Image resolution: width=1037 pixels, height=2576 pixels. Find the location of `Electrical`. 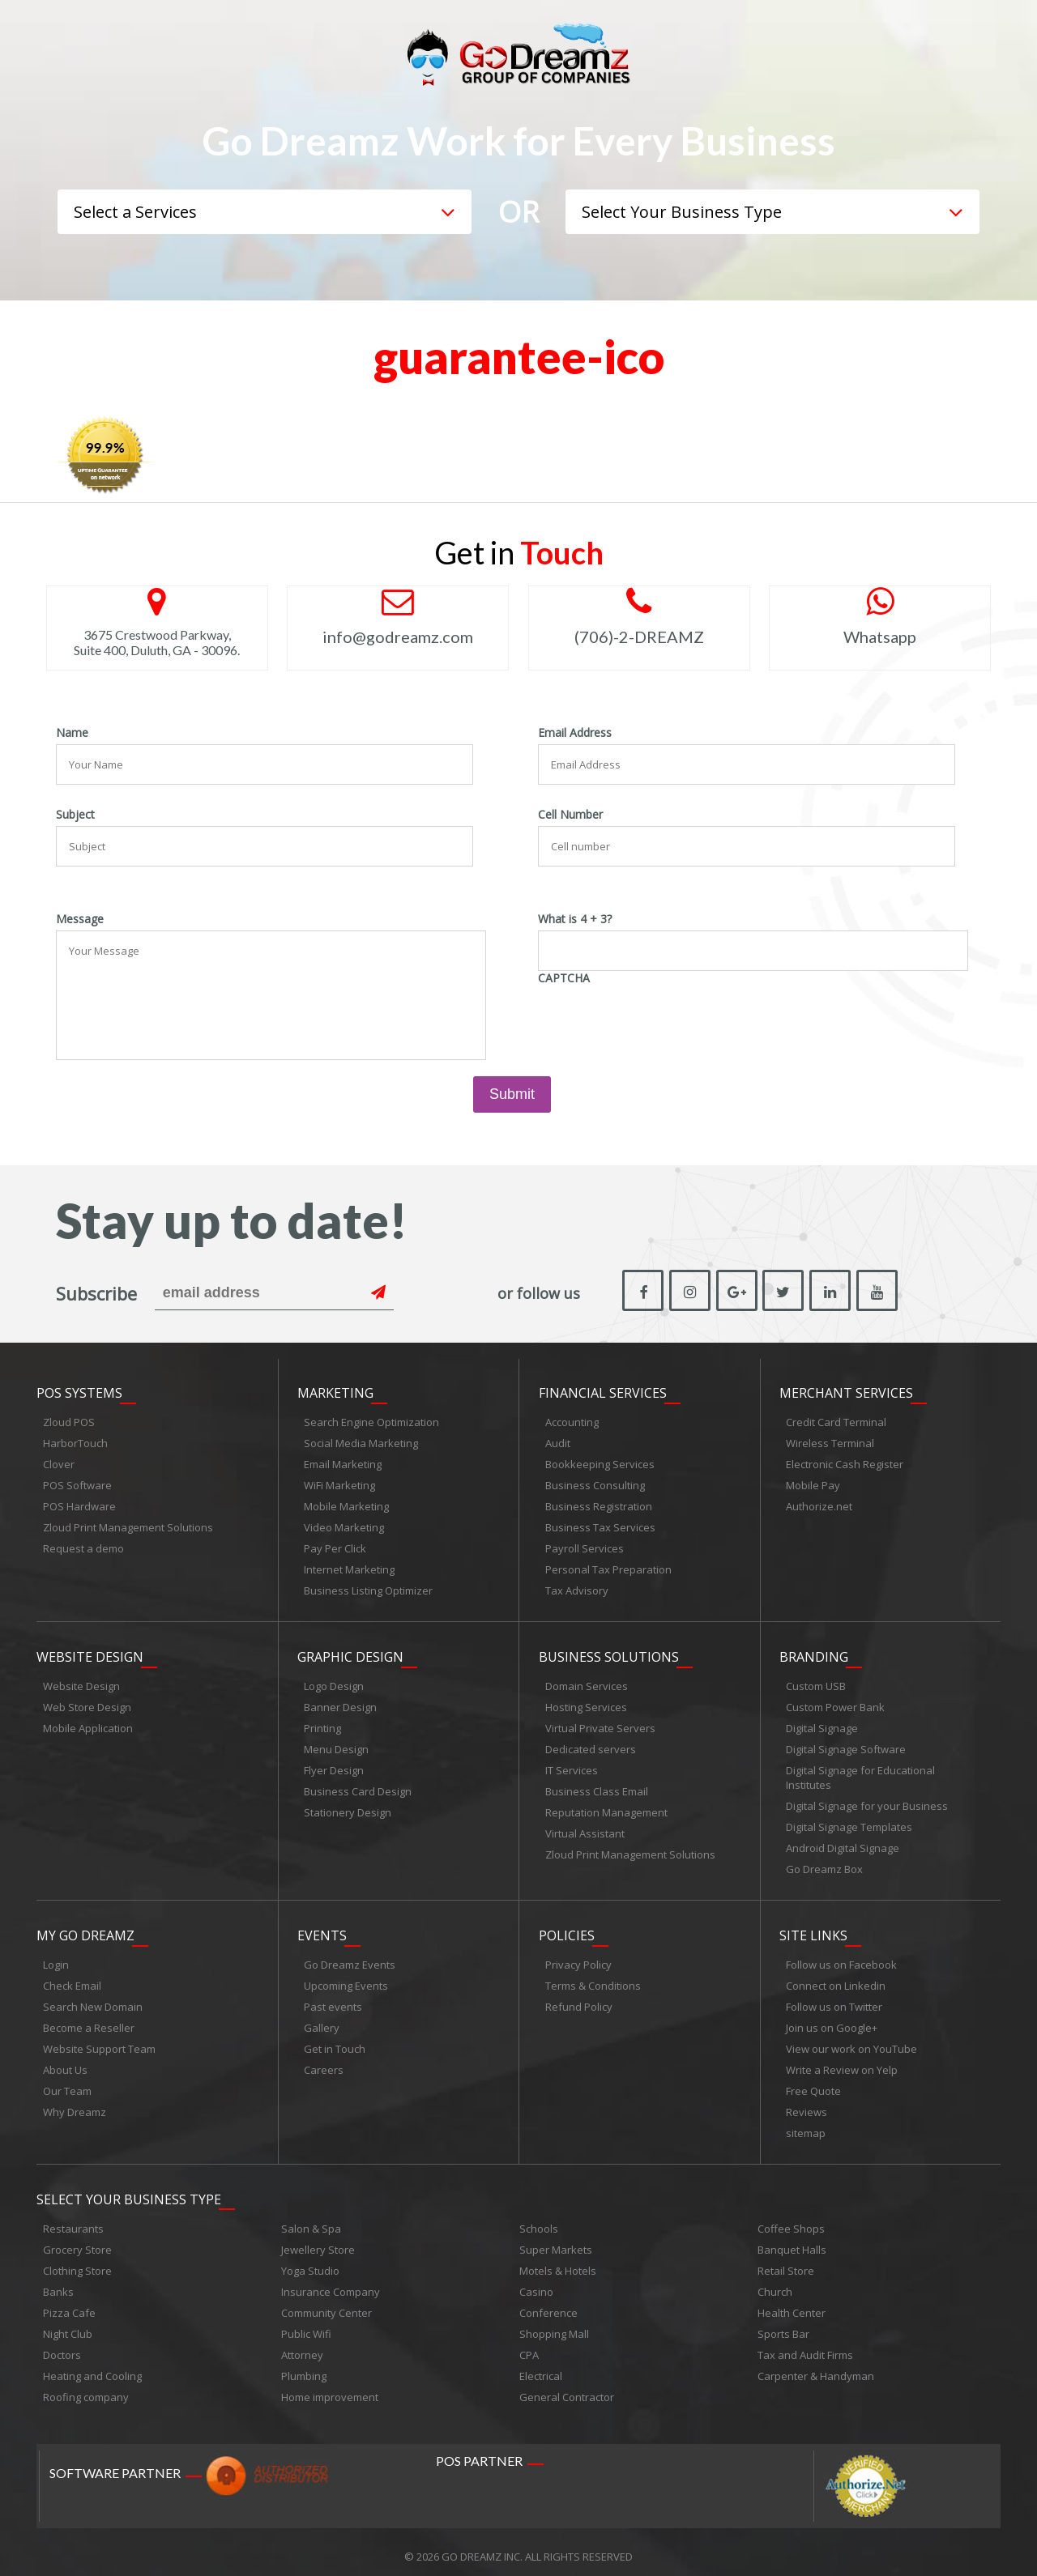

Electrical is located at coordinates (540, 2367).